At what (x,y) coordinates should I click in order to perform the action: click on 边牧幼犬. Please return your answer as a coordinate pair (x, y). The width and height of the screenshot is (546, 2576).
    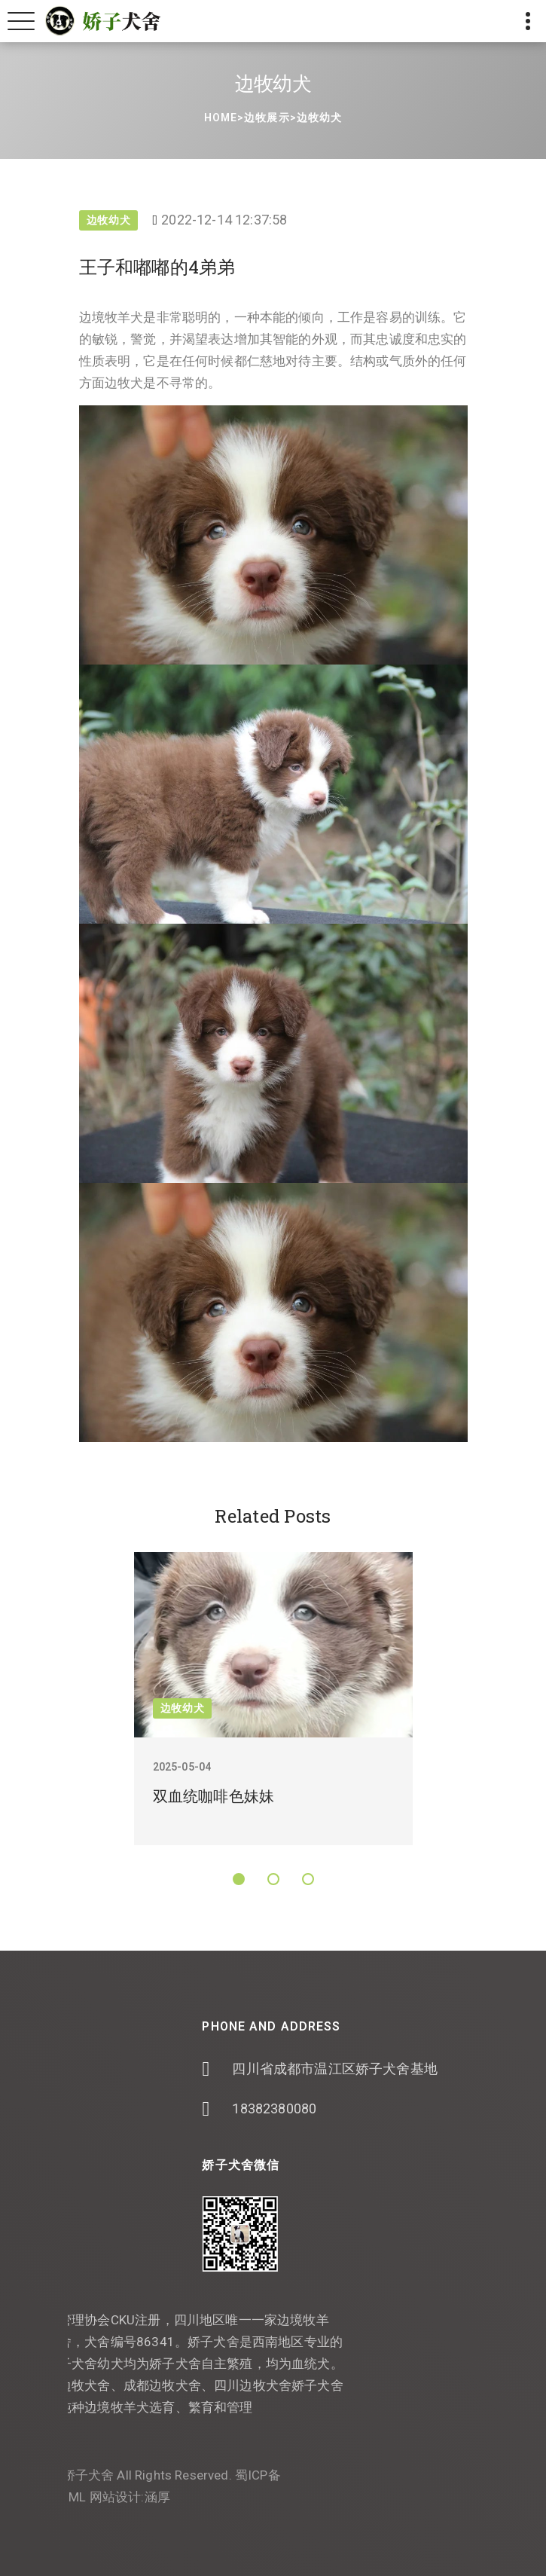
    Looking at the image, I should click on (319, 118).